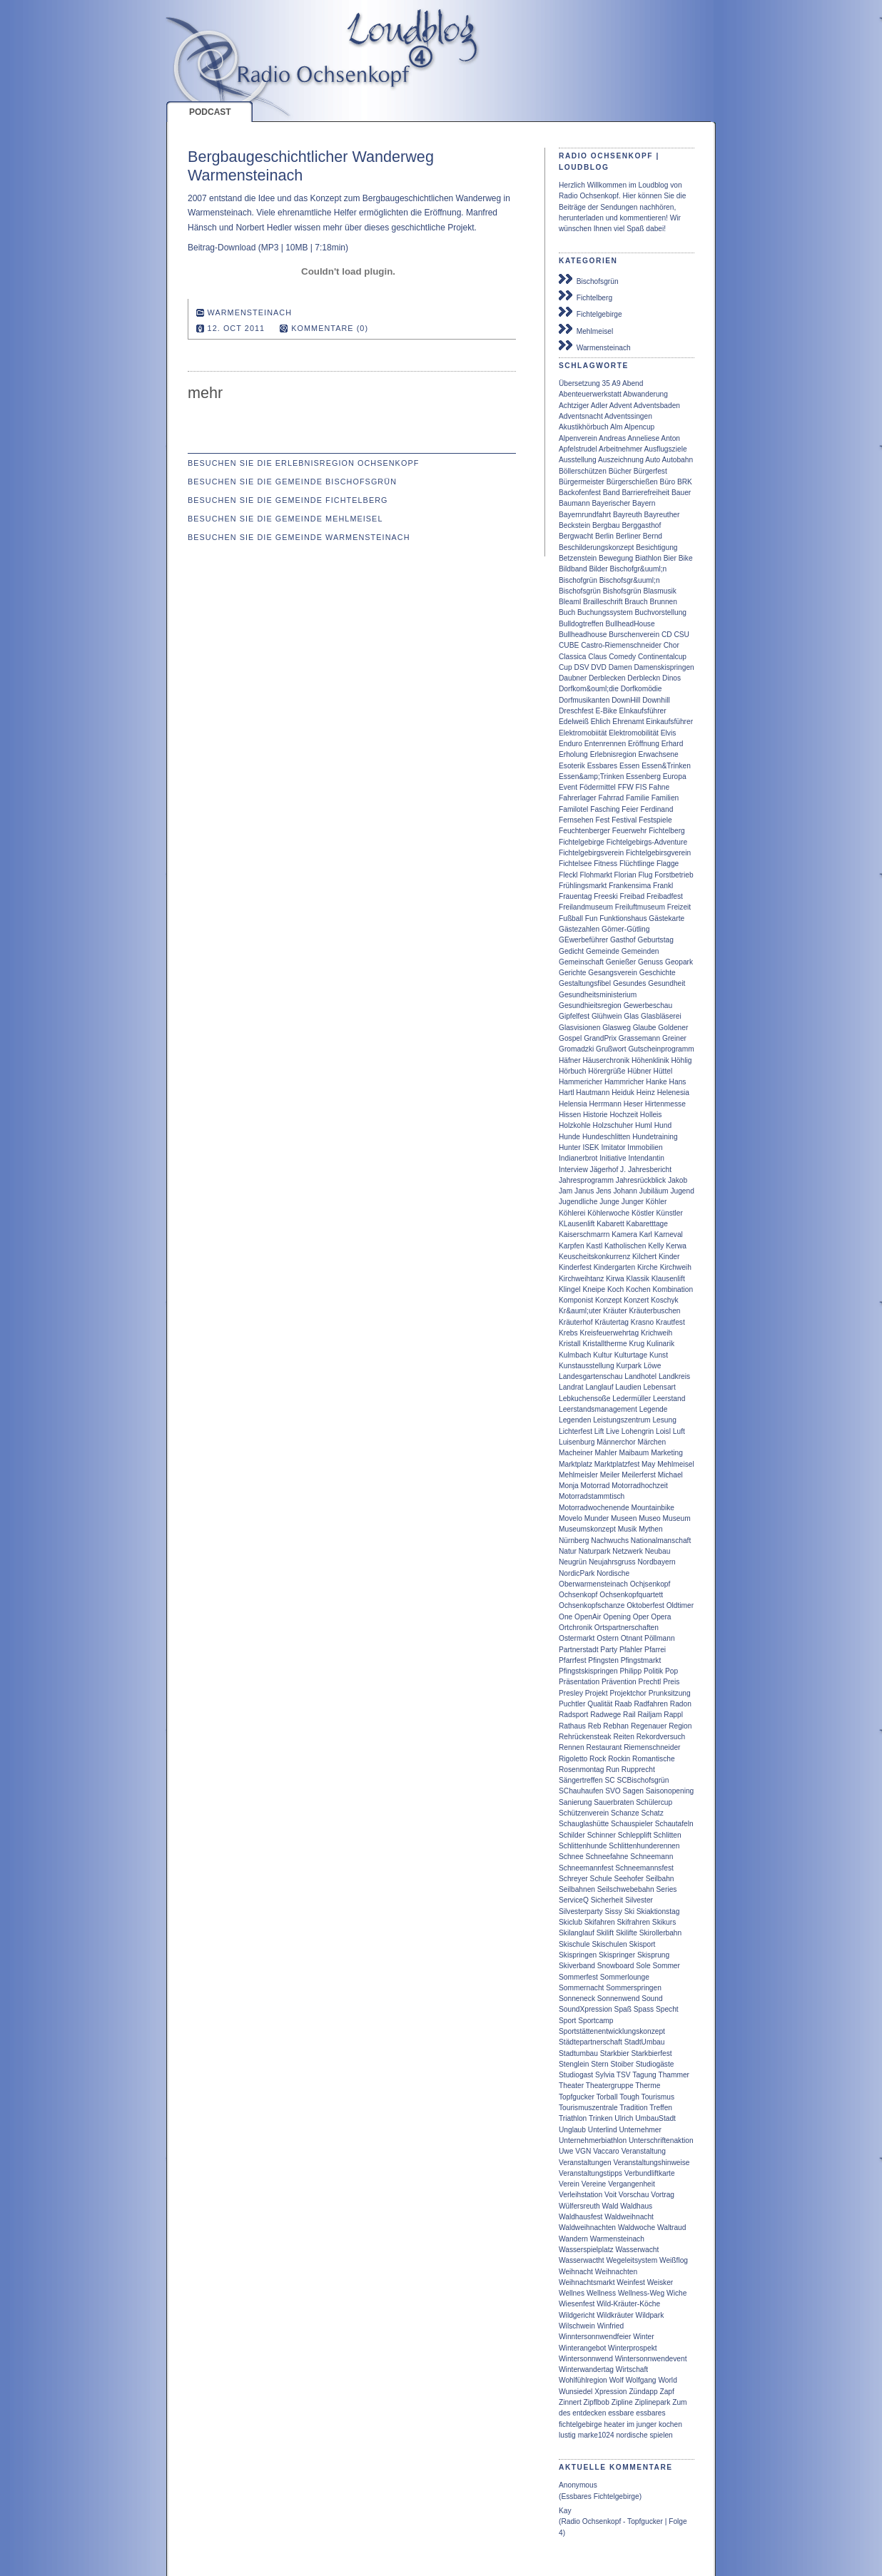 Image resolution: width=882 pixels, height=2576 pixels. What do you see at coordinates (597, 1759) in the screenshot?
I see `Rock` at bounding box center [597, 1759].